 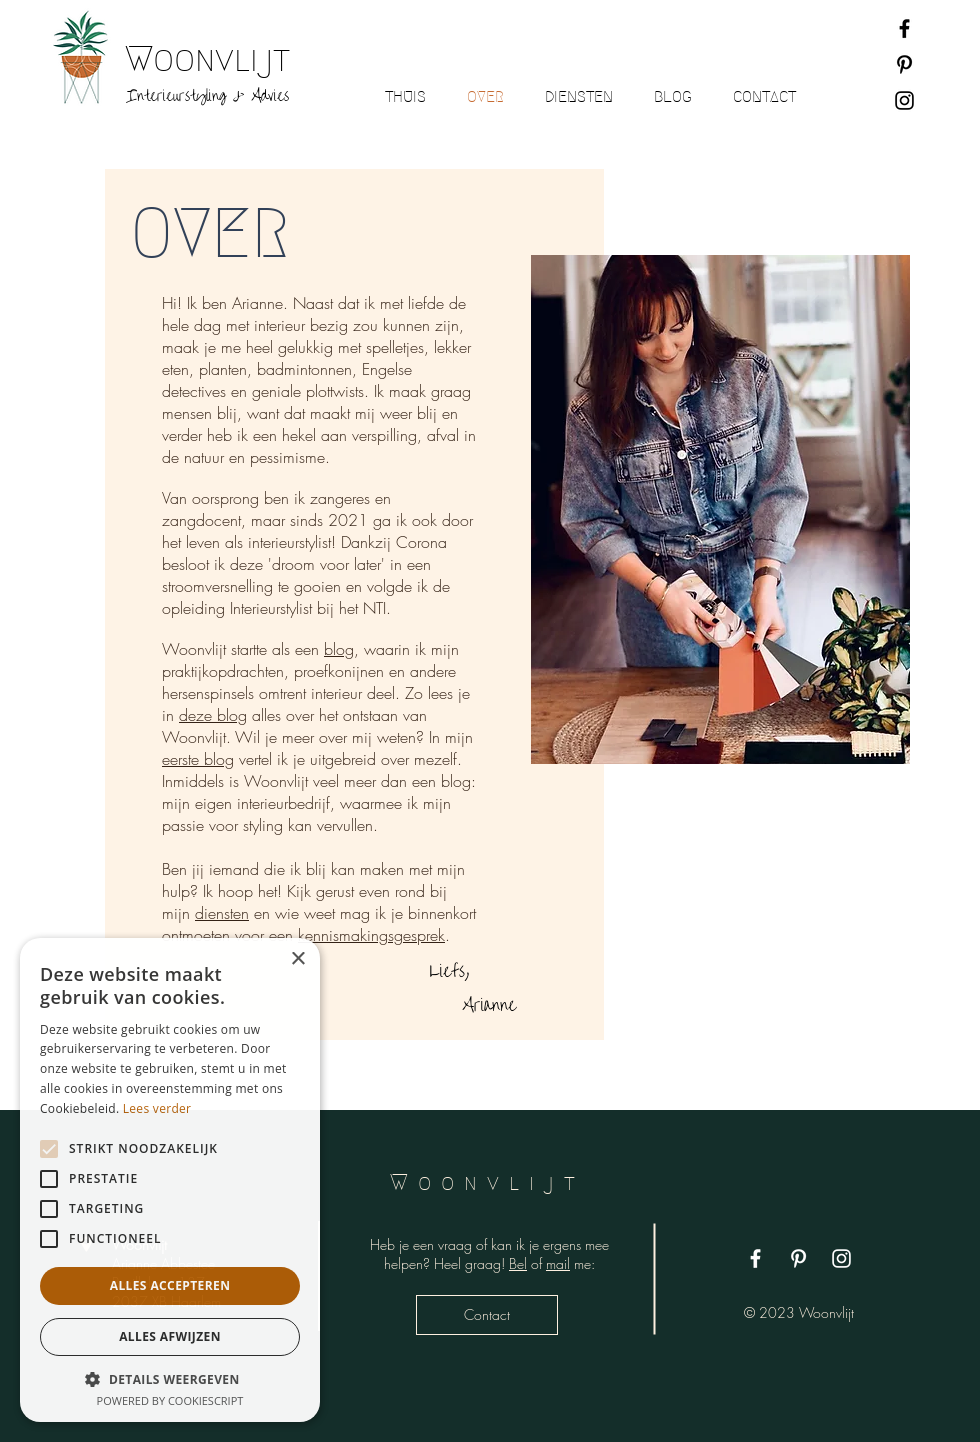 I want to click on blog, so click(x=339, y=649).